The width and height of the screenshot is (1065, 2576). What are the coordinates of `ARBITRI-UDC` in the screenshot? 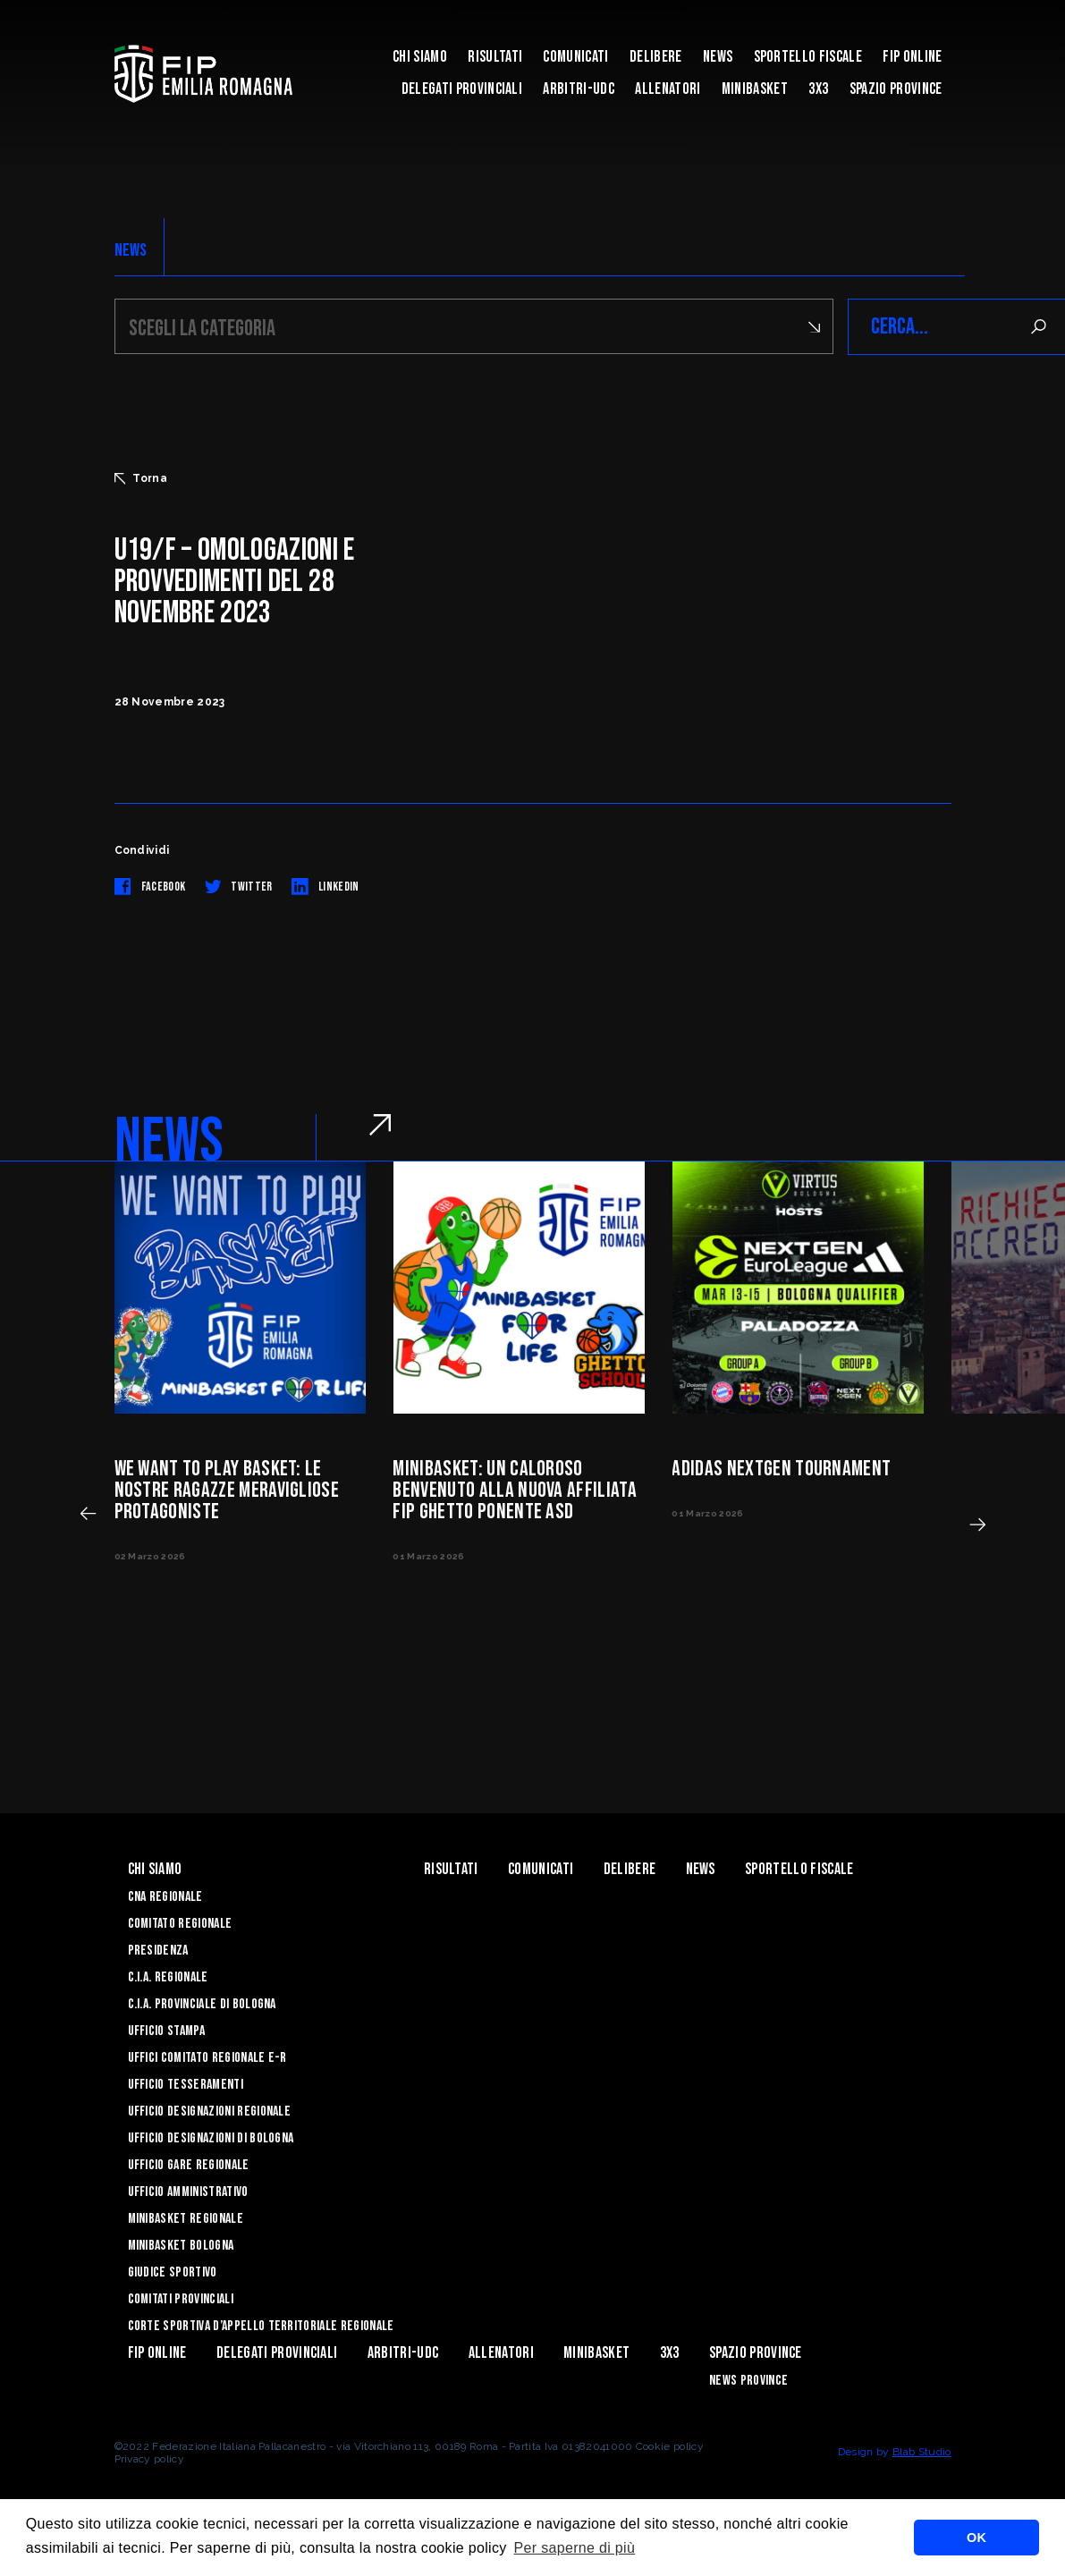 It's located at (578, 89).